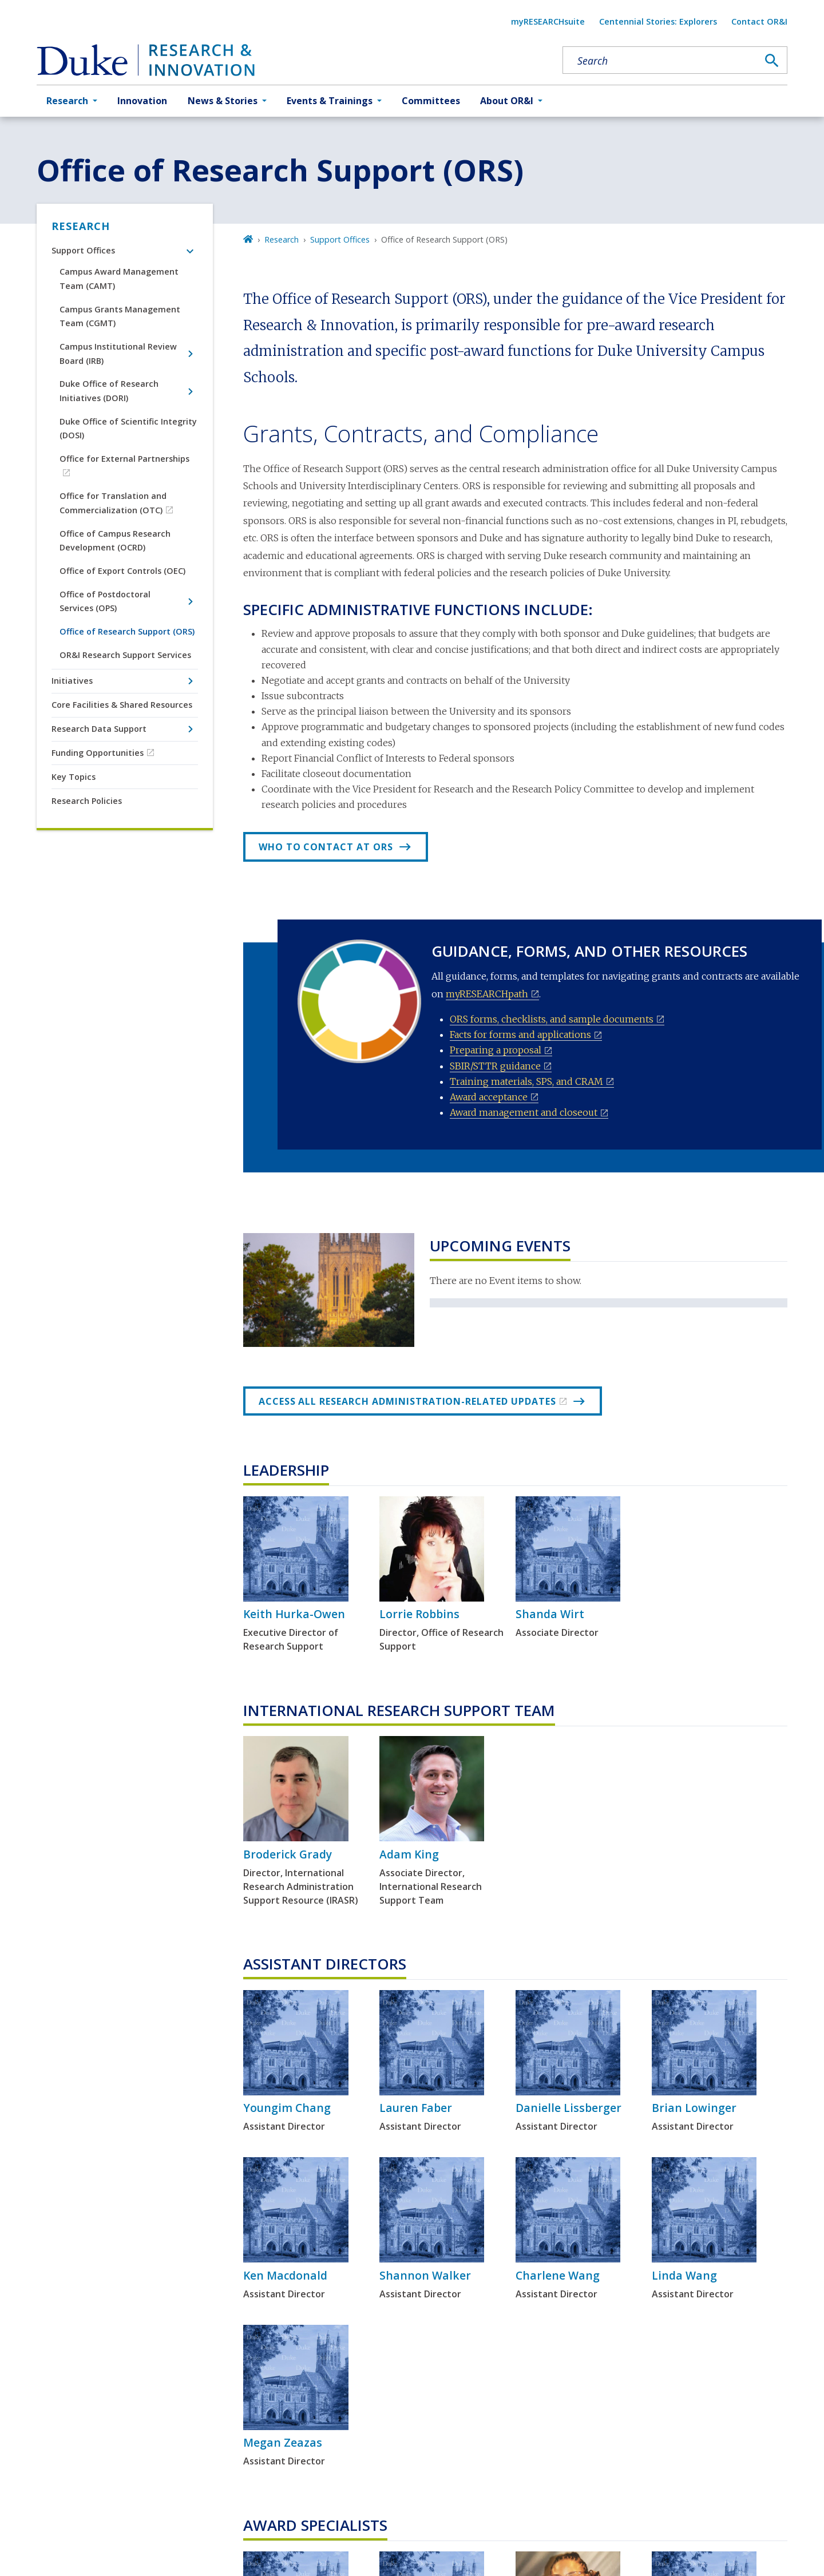  Describe the element at coordinates (489, 1097) in the screenshot. I see `Award acceptance` at that location.